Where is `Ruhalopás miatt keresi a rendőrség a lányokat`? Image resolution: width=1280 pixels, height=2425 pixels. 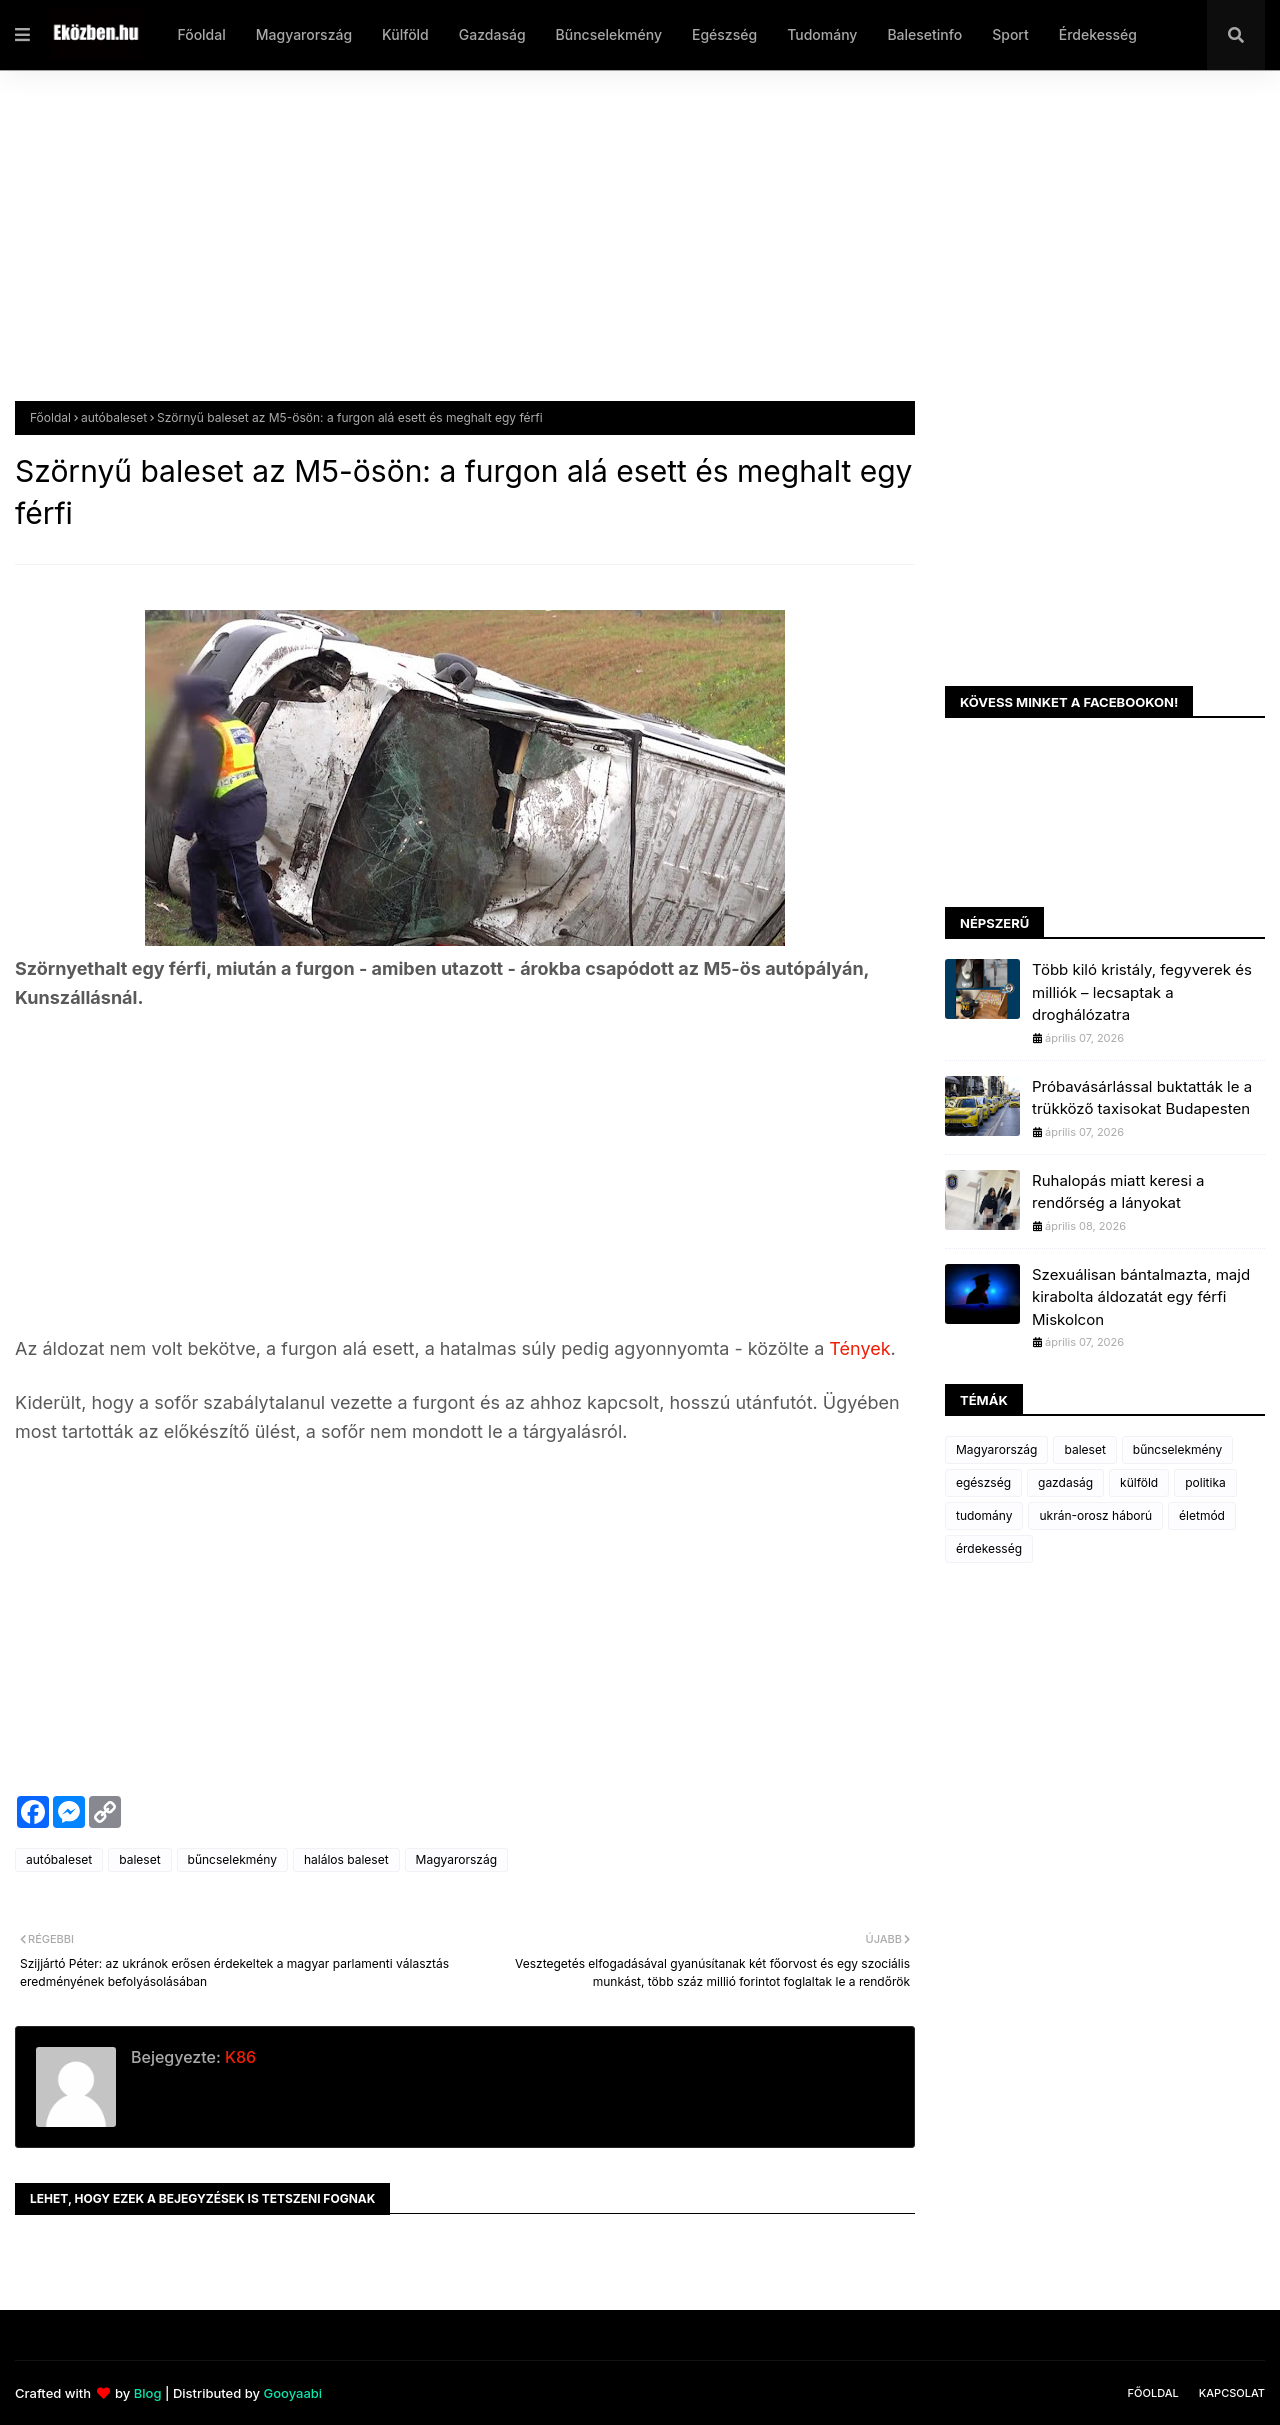
Ruhalopás miatt keresi a rendőrség a lányokat is located at coordinates (1118, 1192).